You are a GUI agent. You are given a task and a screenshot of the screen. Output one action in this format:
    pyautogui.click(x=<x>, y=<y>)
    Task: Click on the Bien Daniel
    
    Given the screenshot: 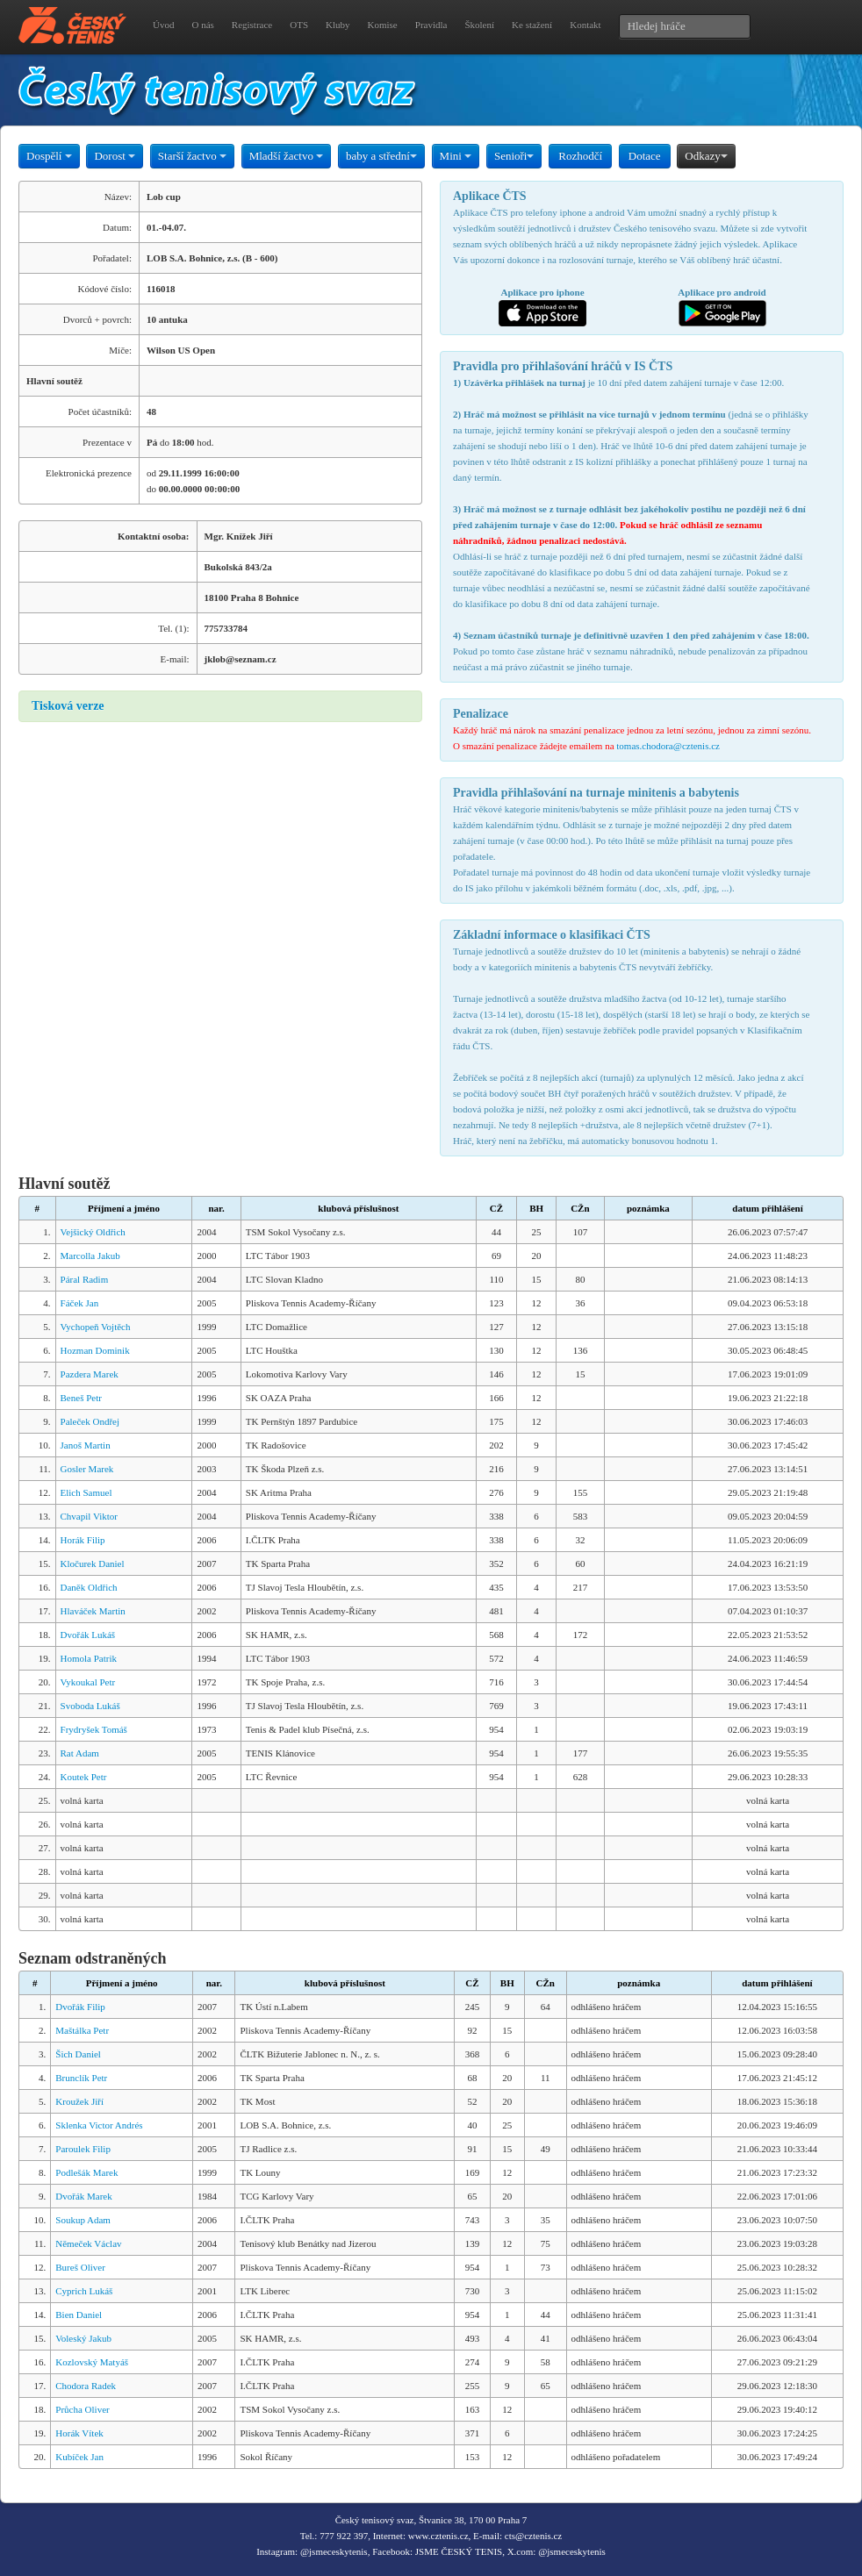 What is the action you would take?
    pyautogui.click(x=78, y=2314)
    